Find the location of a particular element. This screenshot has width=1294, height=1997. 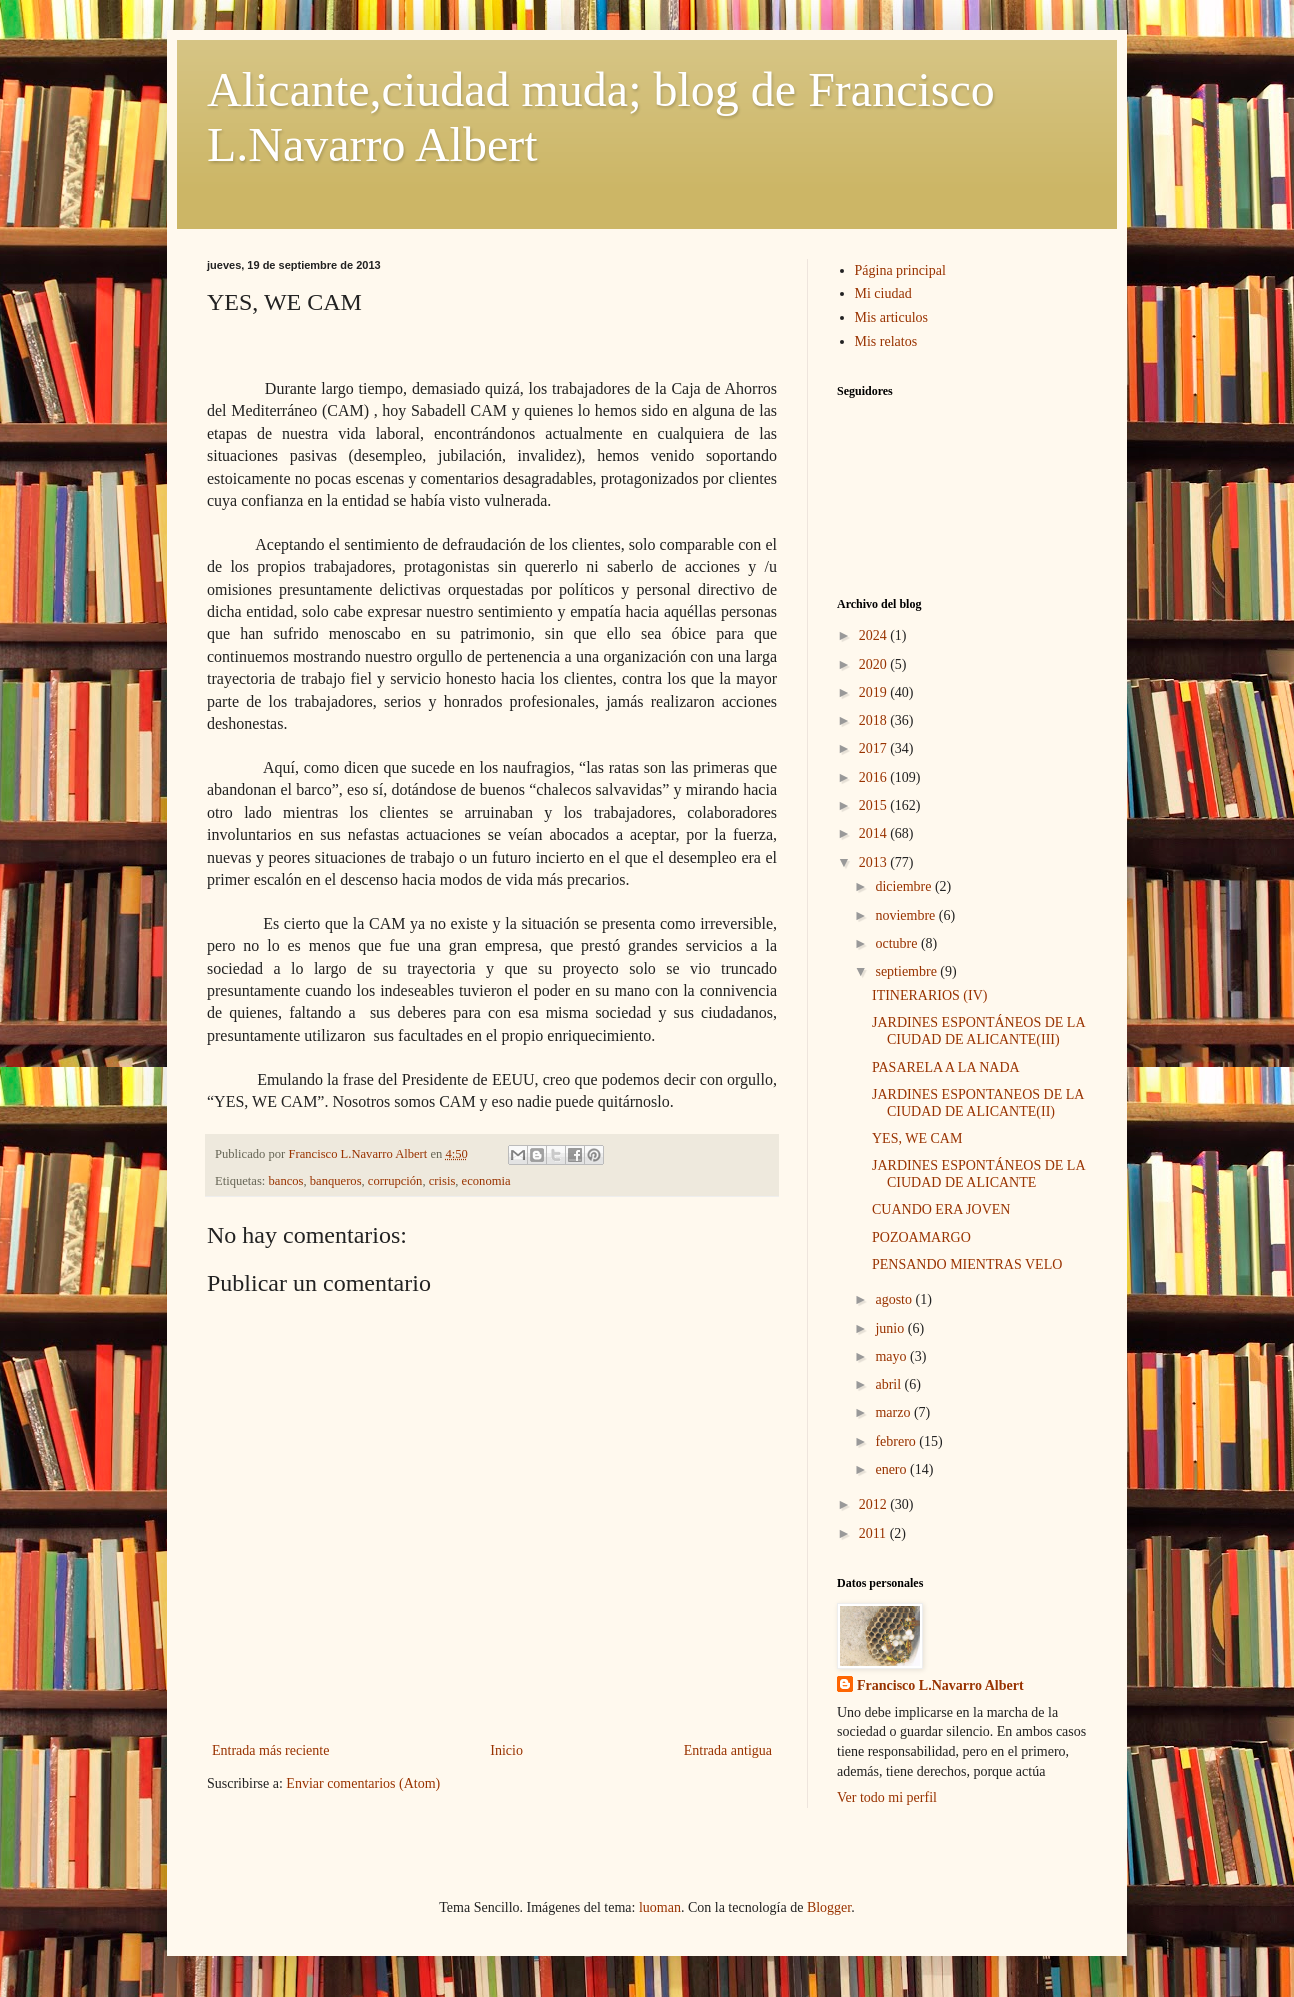

PASARELA A LA NADA is located at coordinates (946, 1067).